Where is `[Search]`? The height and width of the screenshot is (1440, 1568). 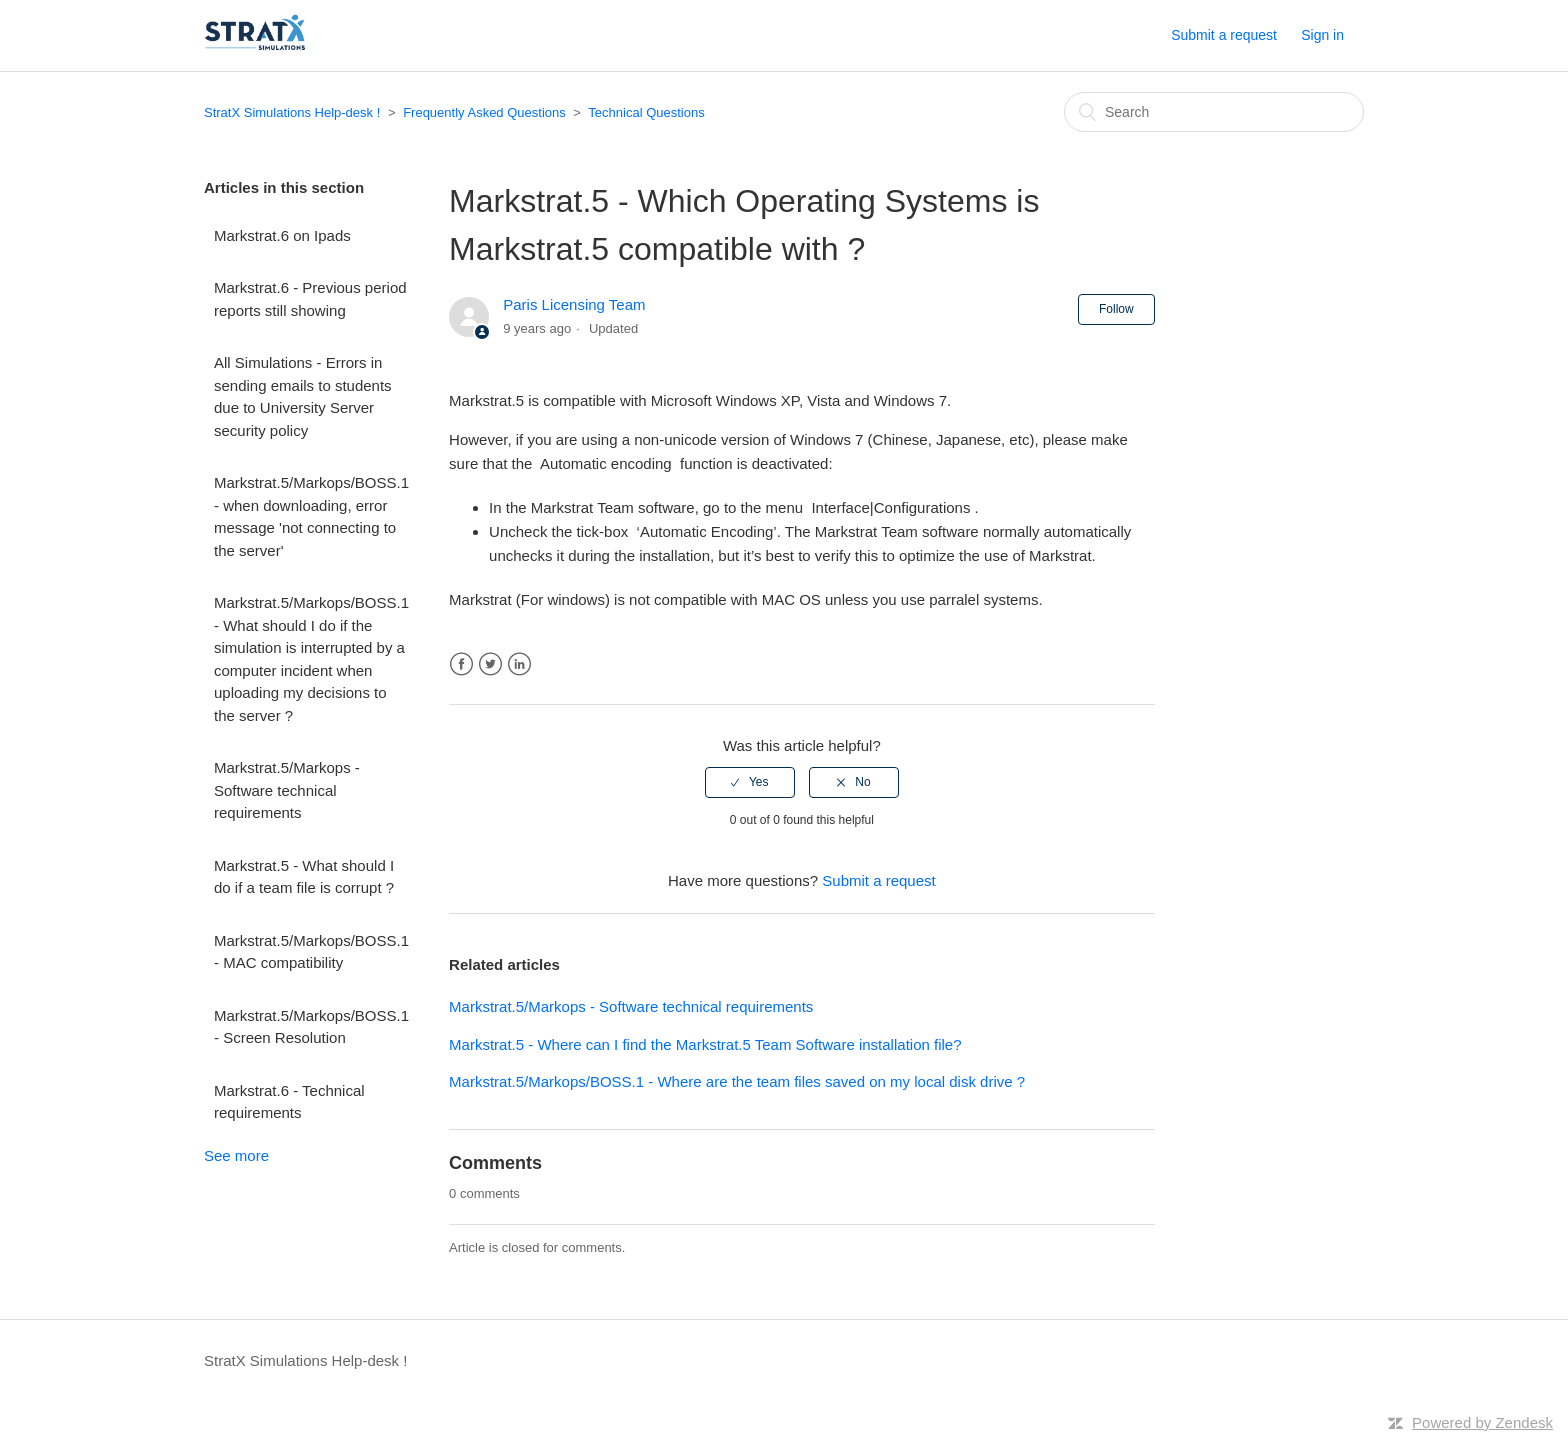
[Search] is located at coordinates (1214, 112).